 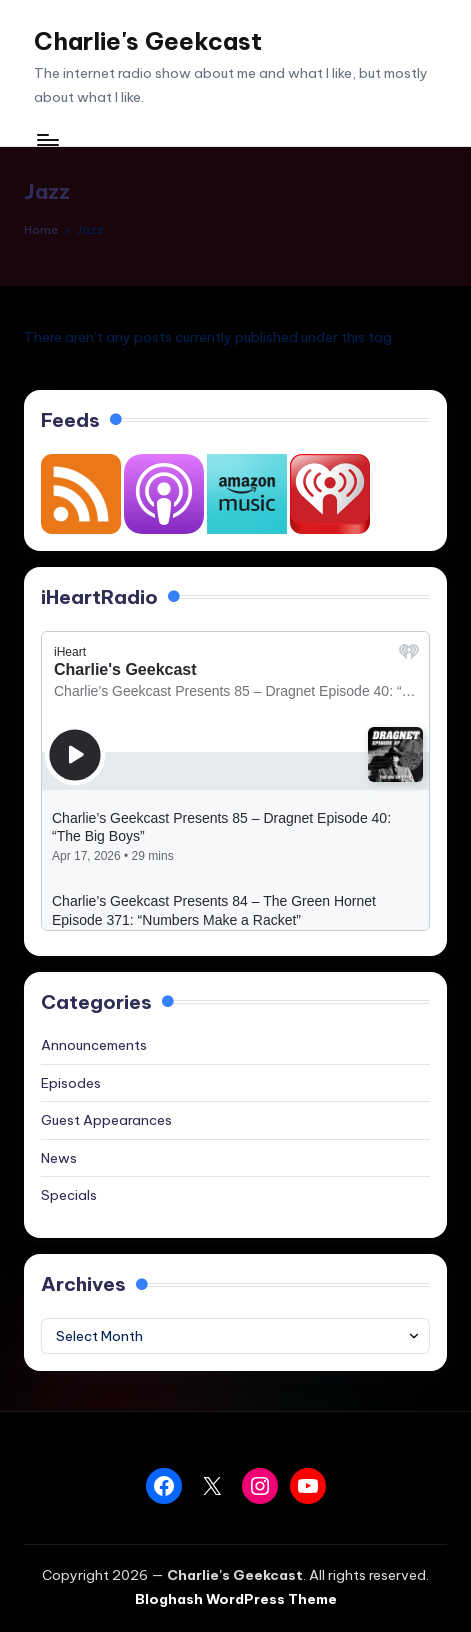 I want to click on Announcements, so click(x=94, y=1045).